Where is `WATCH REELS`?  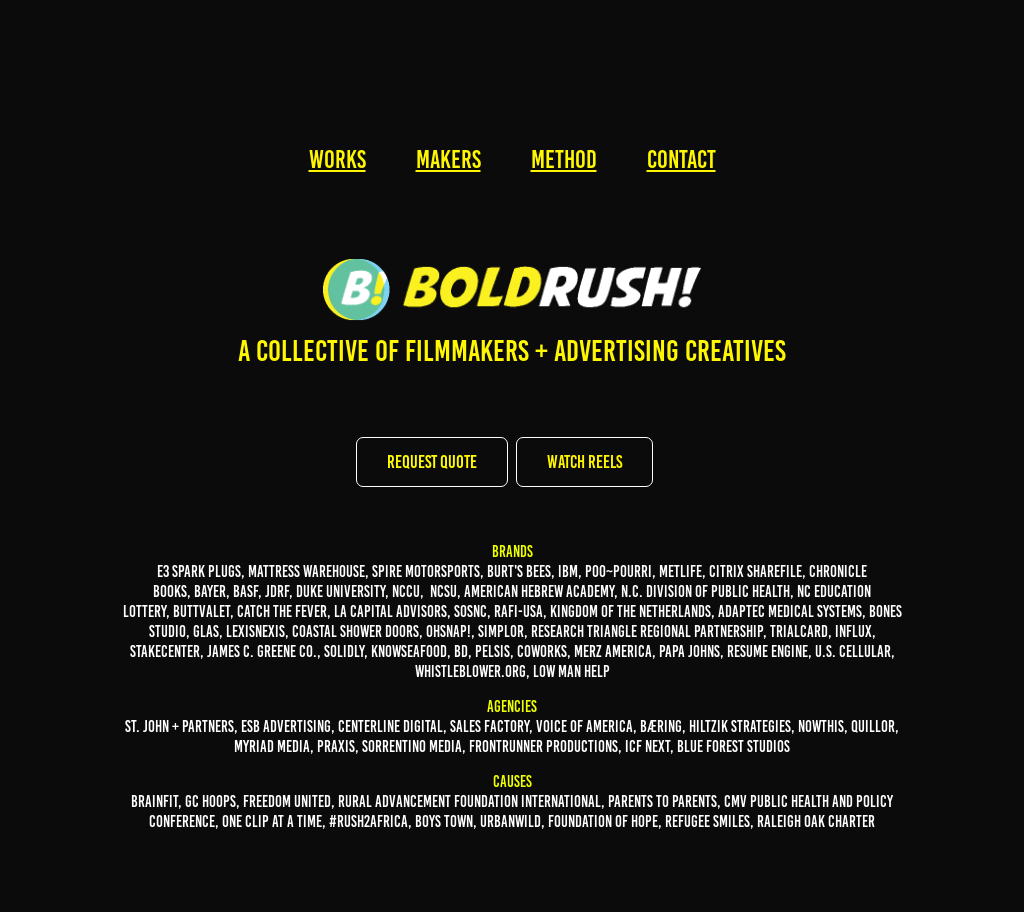 WATCH REELS is located at coordinates (584, 462).